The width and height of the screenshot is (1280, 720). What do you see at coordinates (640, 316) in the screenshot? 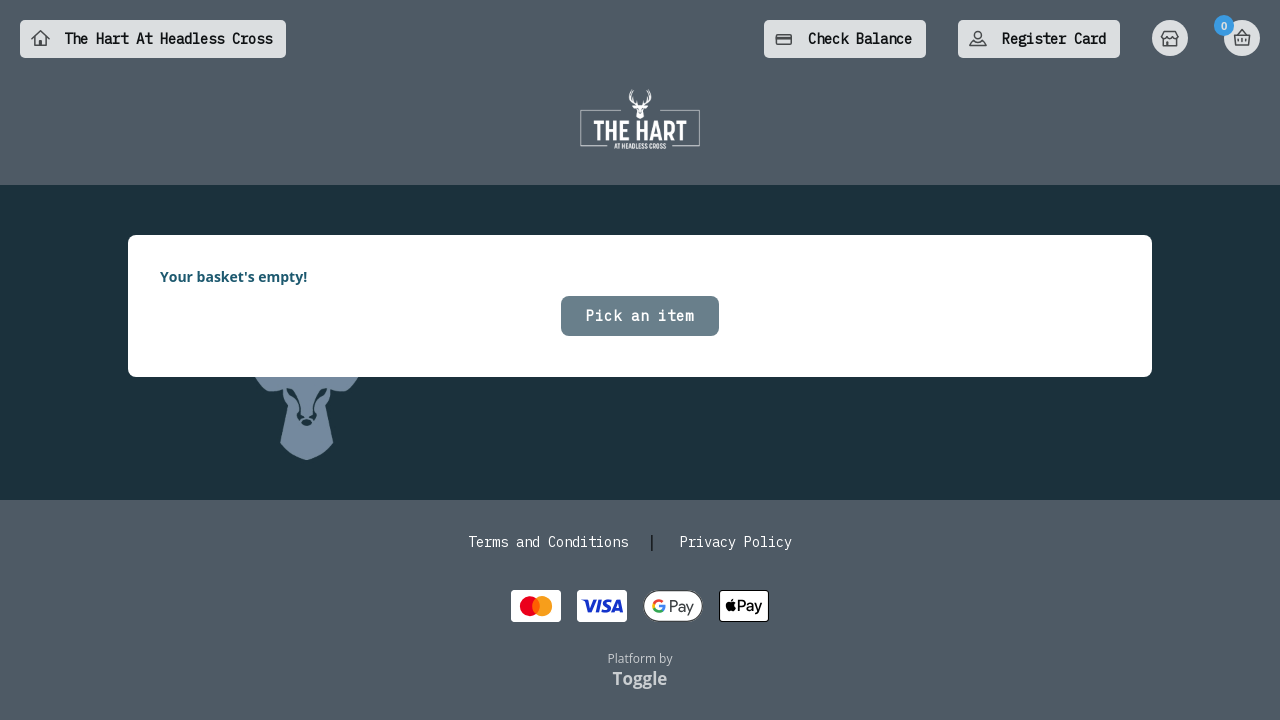
I see `Pick an item` at bounding box center [640, 316].